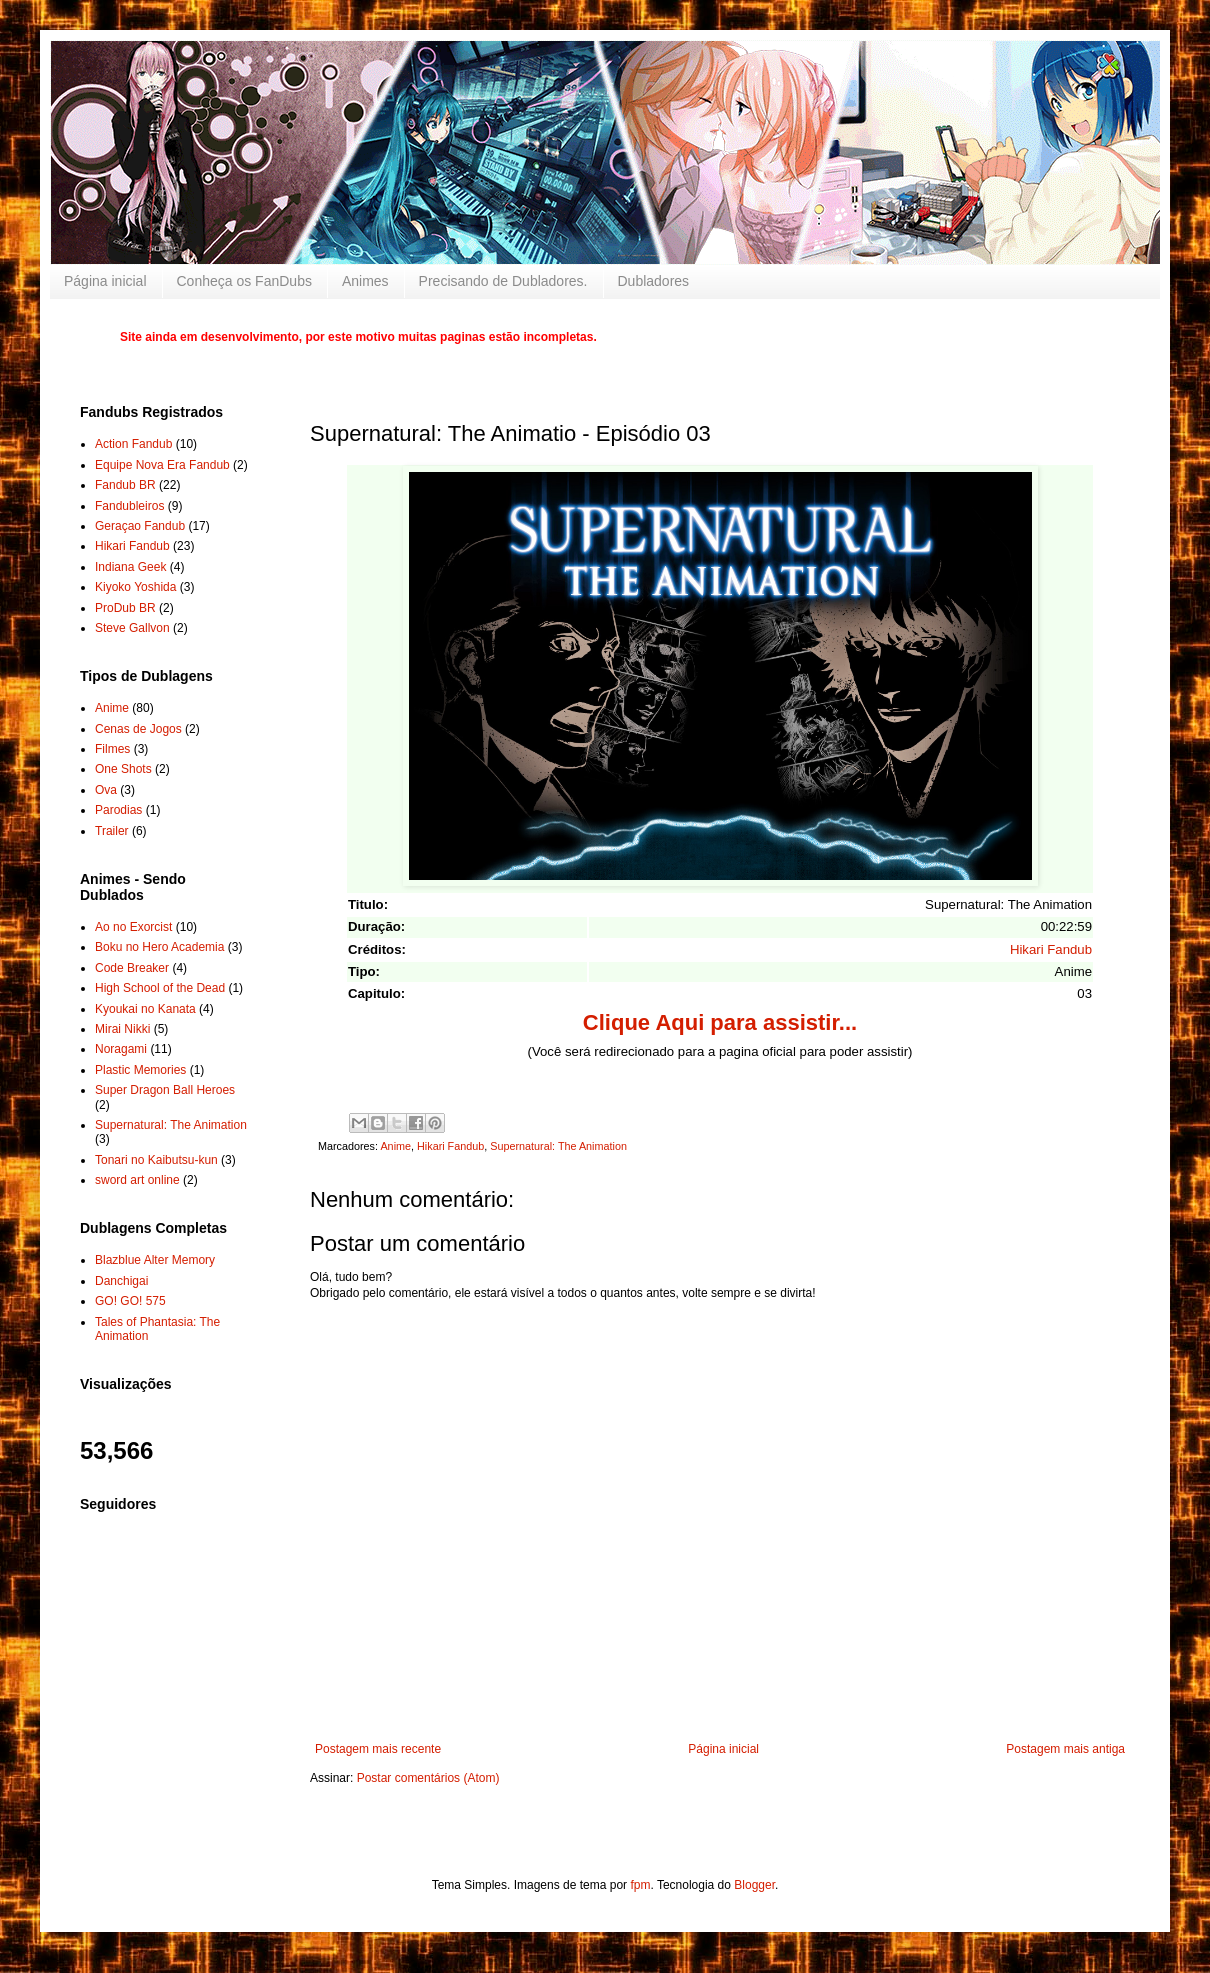 The width and height of the screenshot is (1210, 1973). Describe the element at coordinates (395, 1146) in the screenshot. I see `Anime` at that location.